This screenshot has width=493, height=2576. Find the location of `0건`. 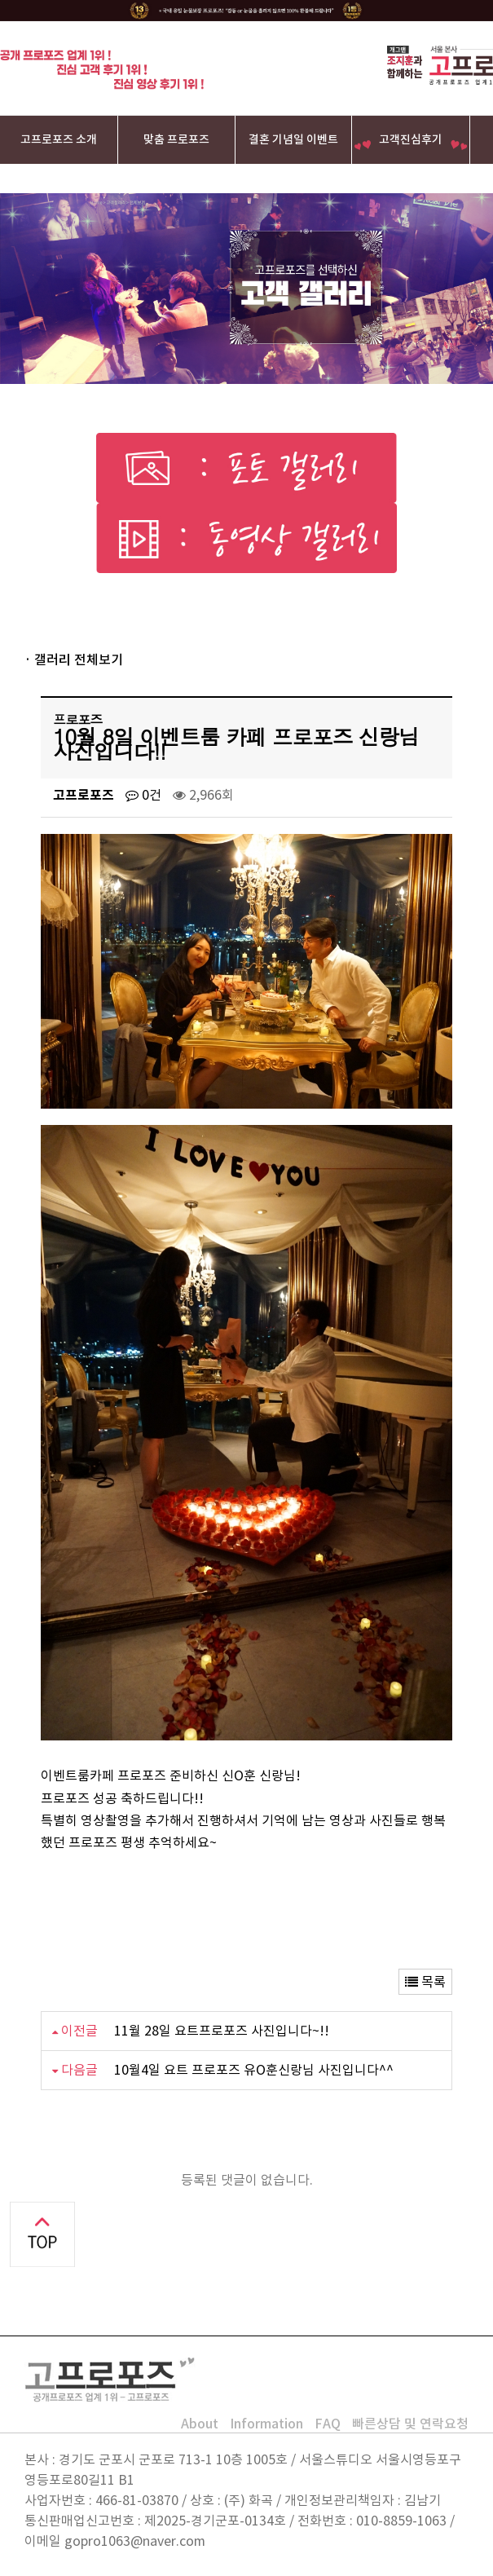

0건 is located at coordinates (143, 795).